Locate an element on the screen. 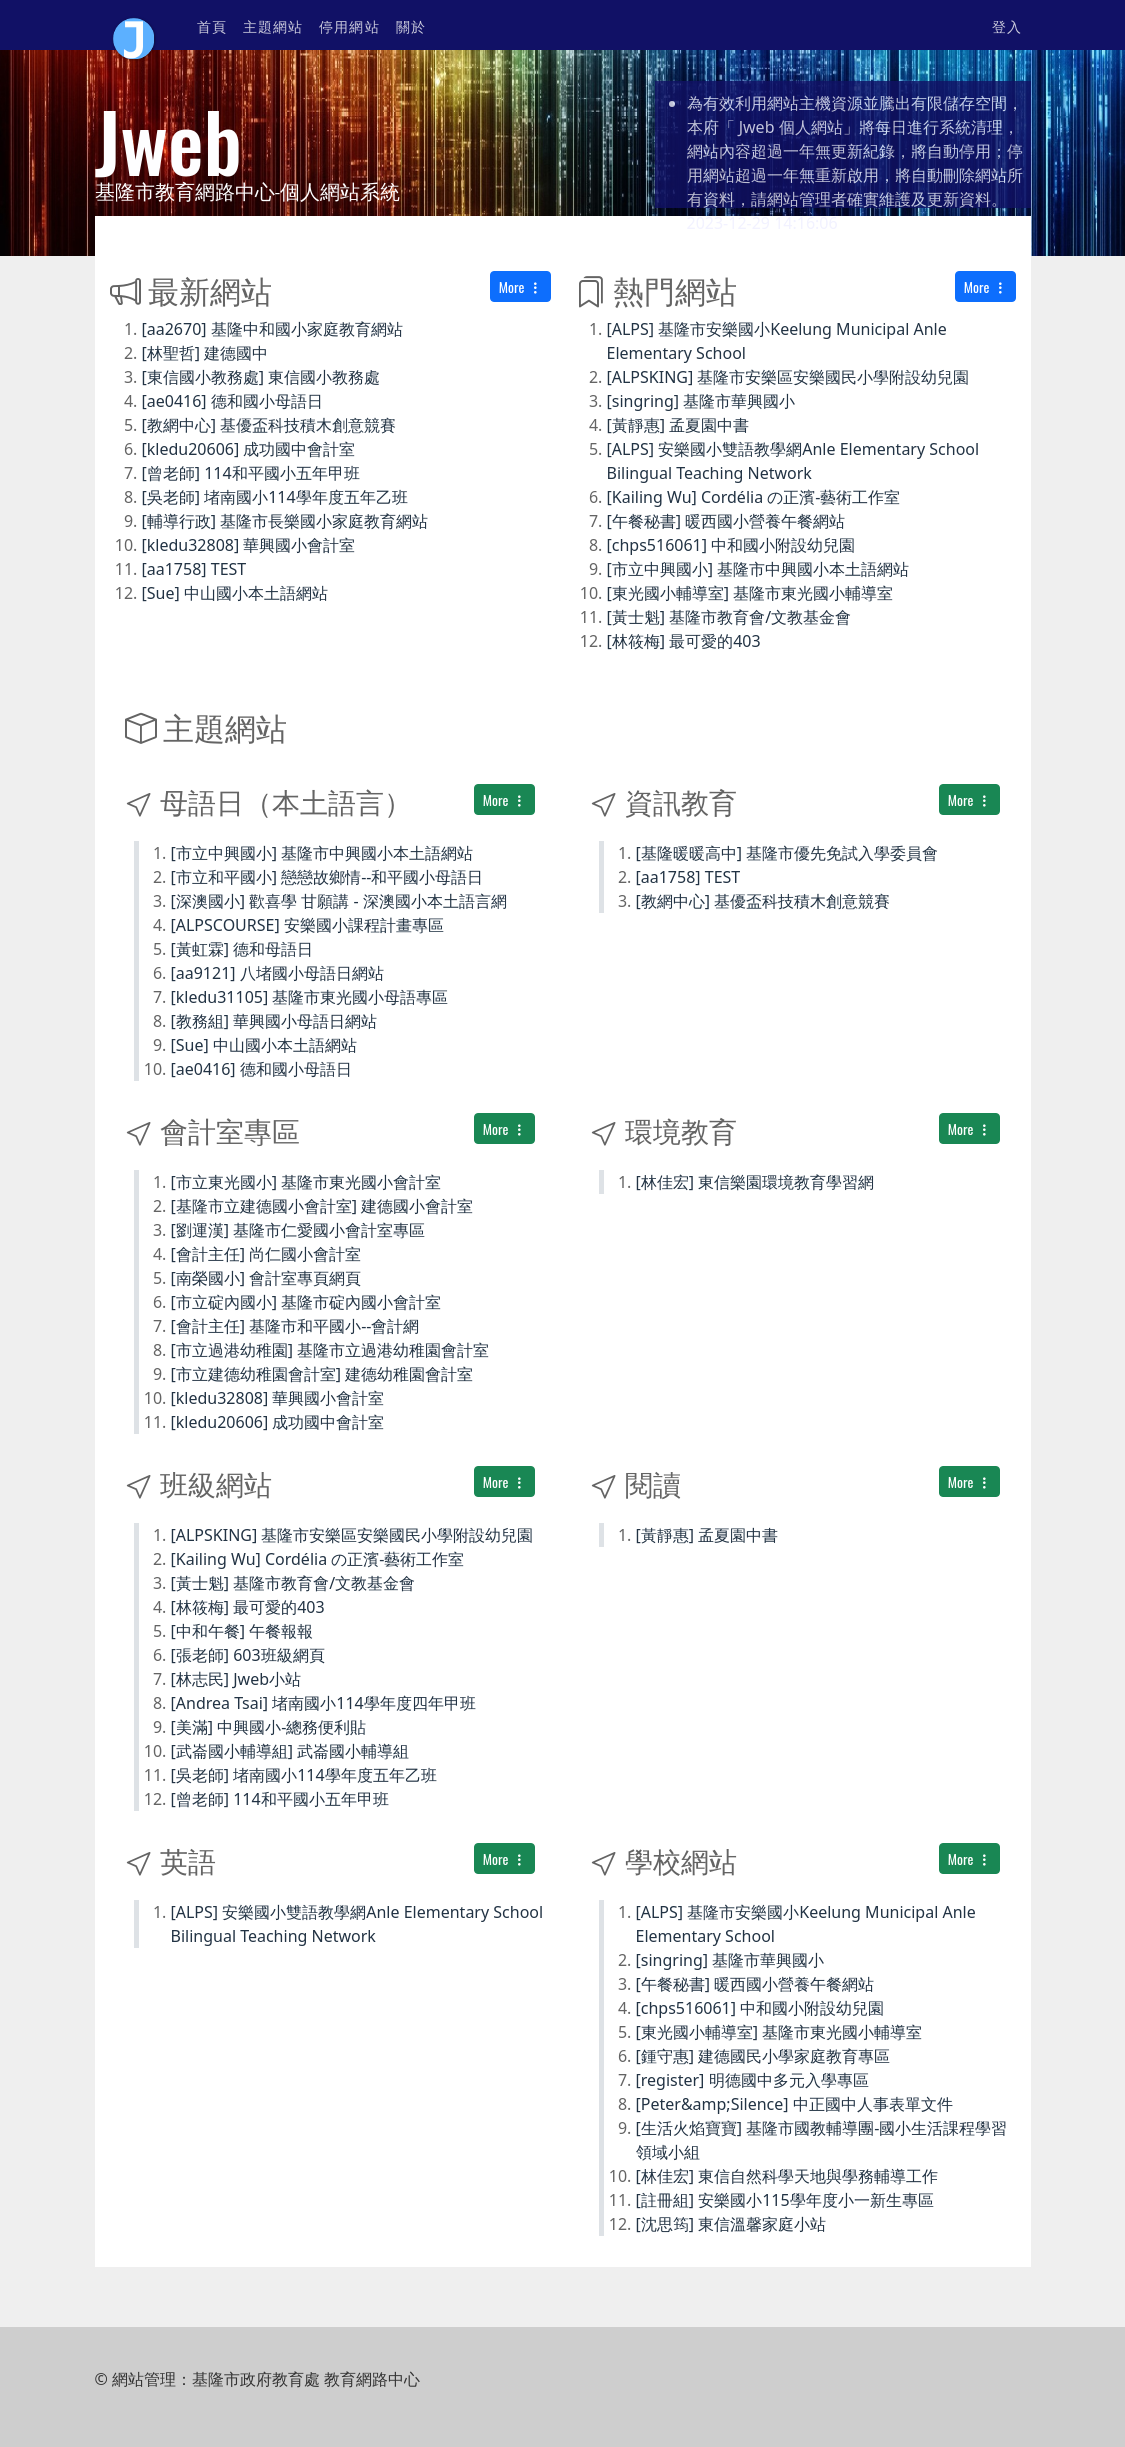 The image size is (1125, 2447). [kledu20606] 成功國中會計室 is located at coordinates (249, 449).